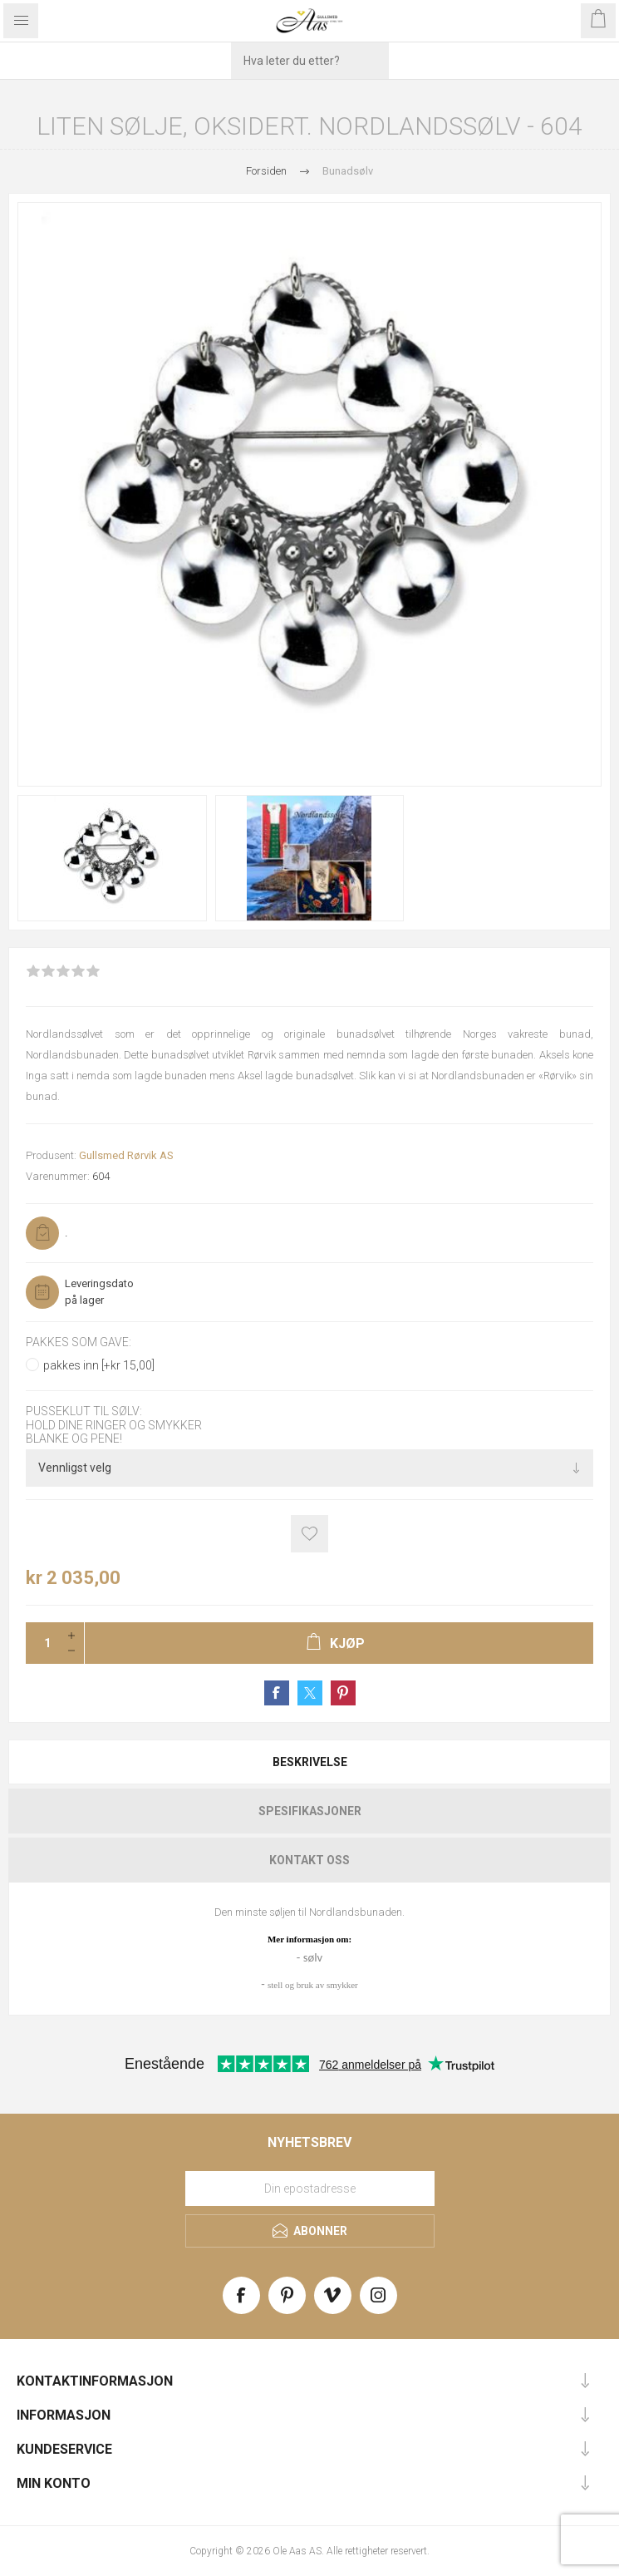 Image resolution: width=619 pixels, height=2576 pixels. I want to click on Share on Facebook, so click(276, 1692).